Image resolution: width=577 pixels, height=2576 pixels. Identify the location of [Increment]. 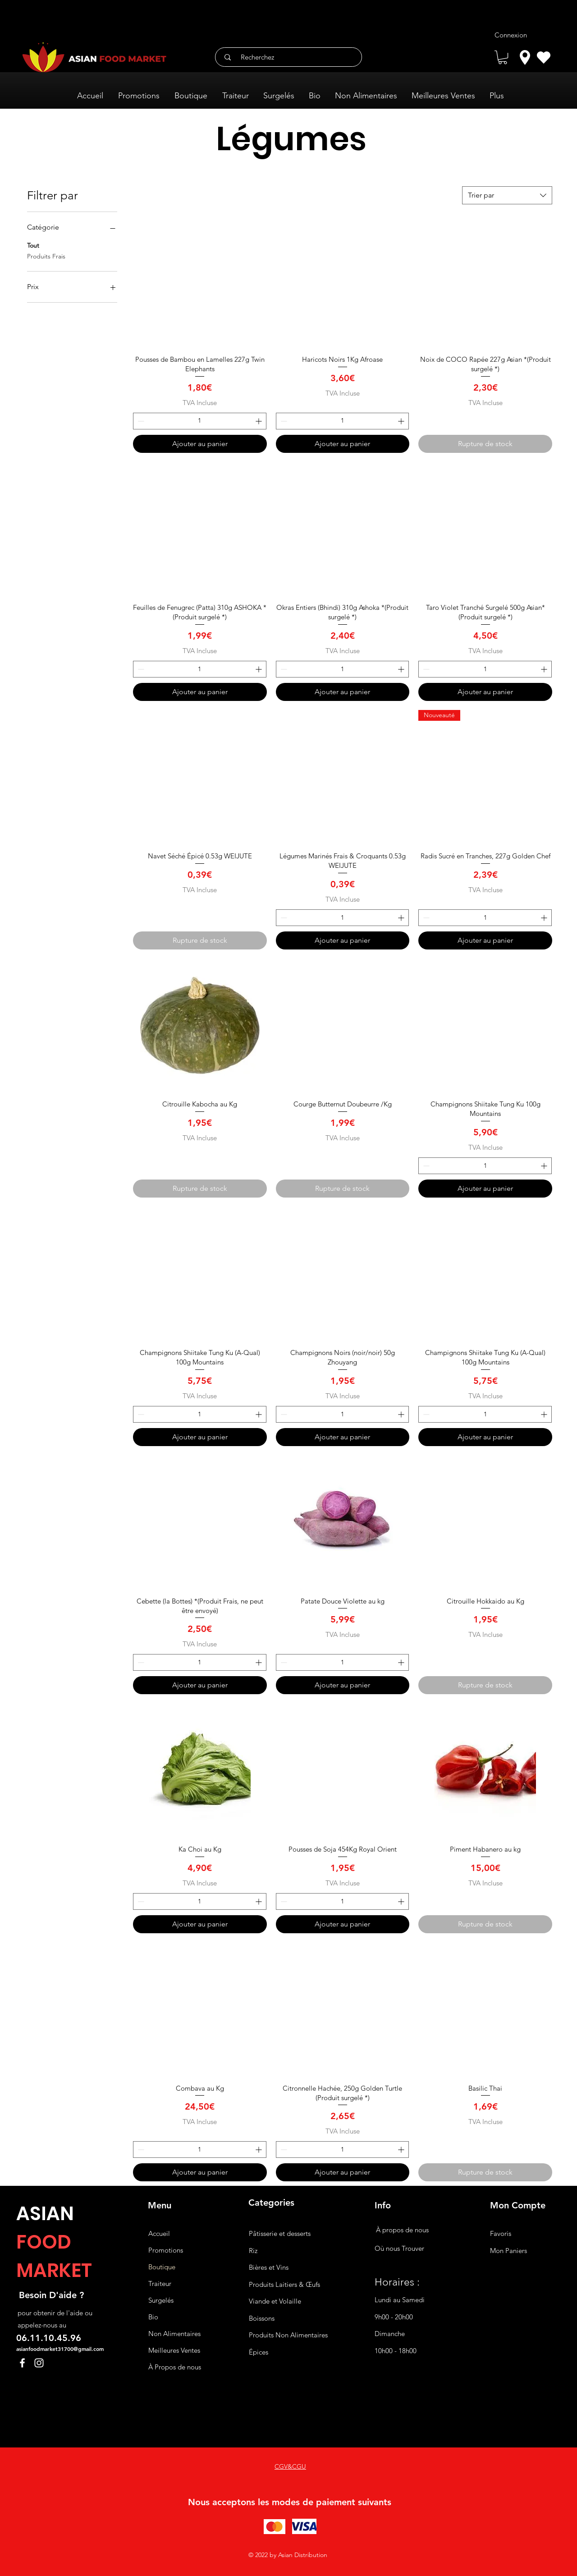
(259, 421).